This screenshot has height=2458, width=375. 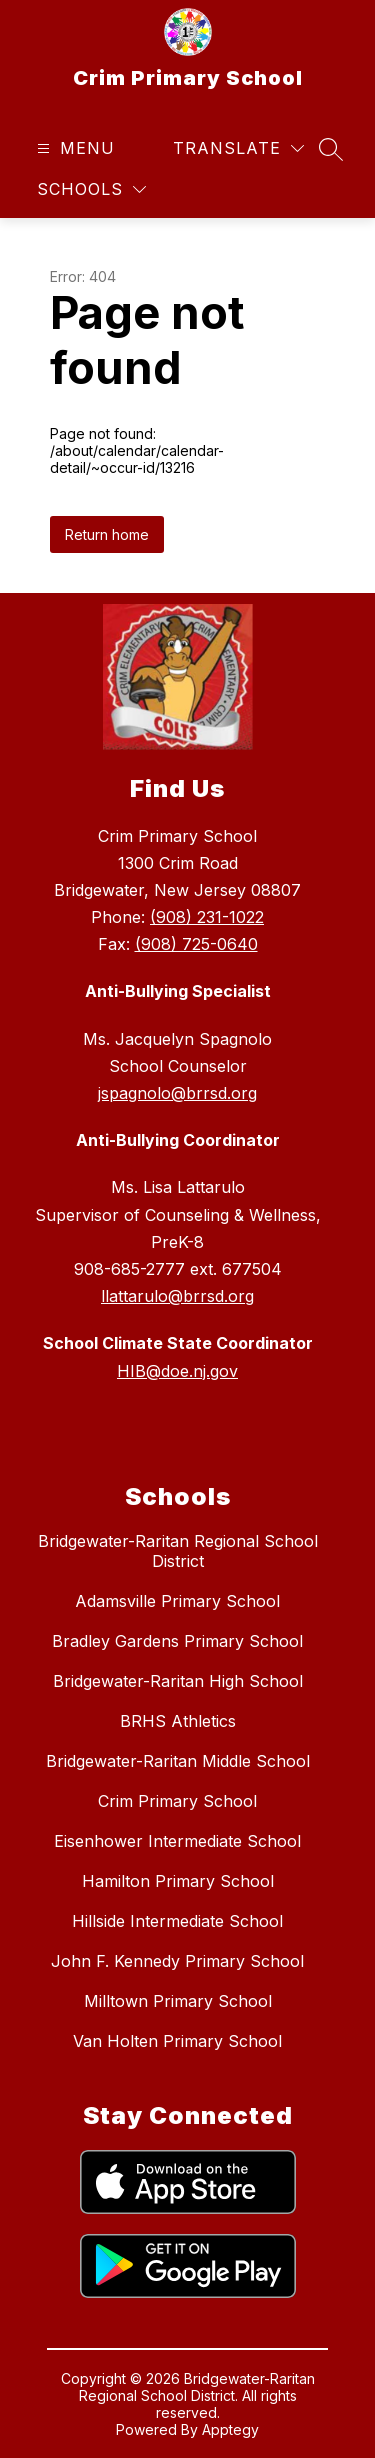 What do you see at coordinates (177, 1296) in the screenshot?
I see `llattarulo@brrsd.org` at bounding box center [177, 1296].